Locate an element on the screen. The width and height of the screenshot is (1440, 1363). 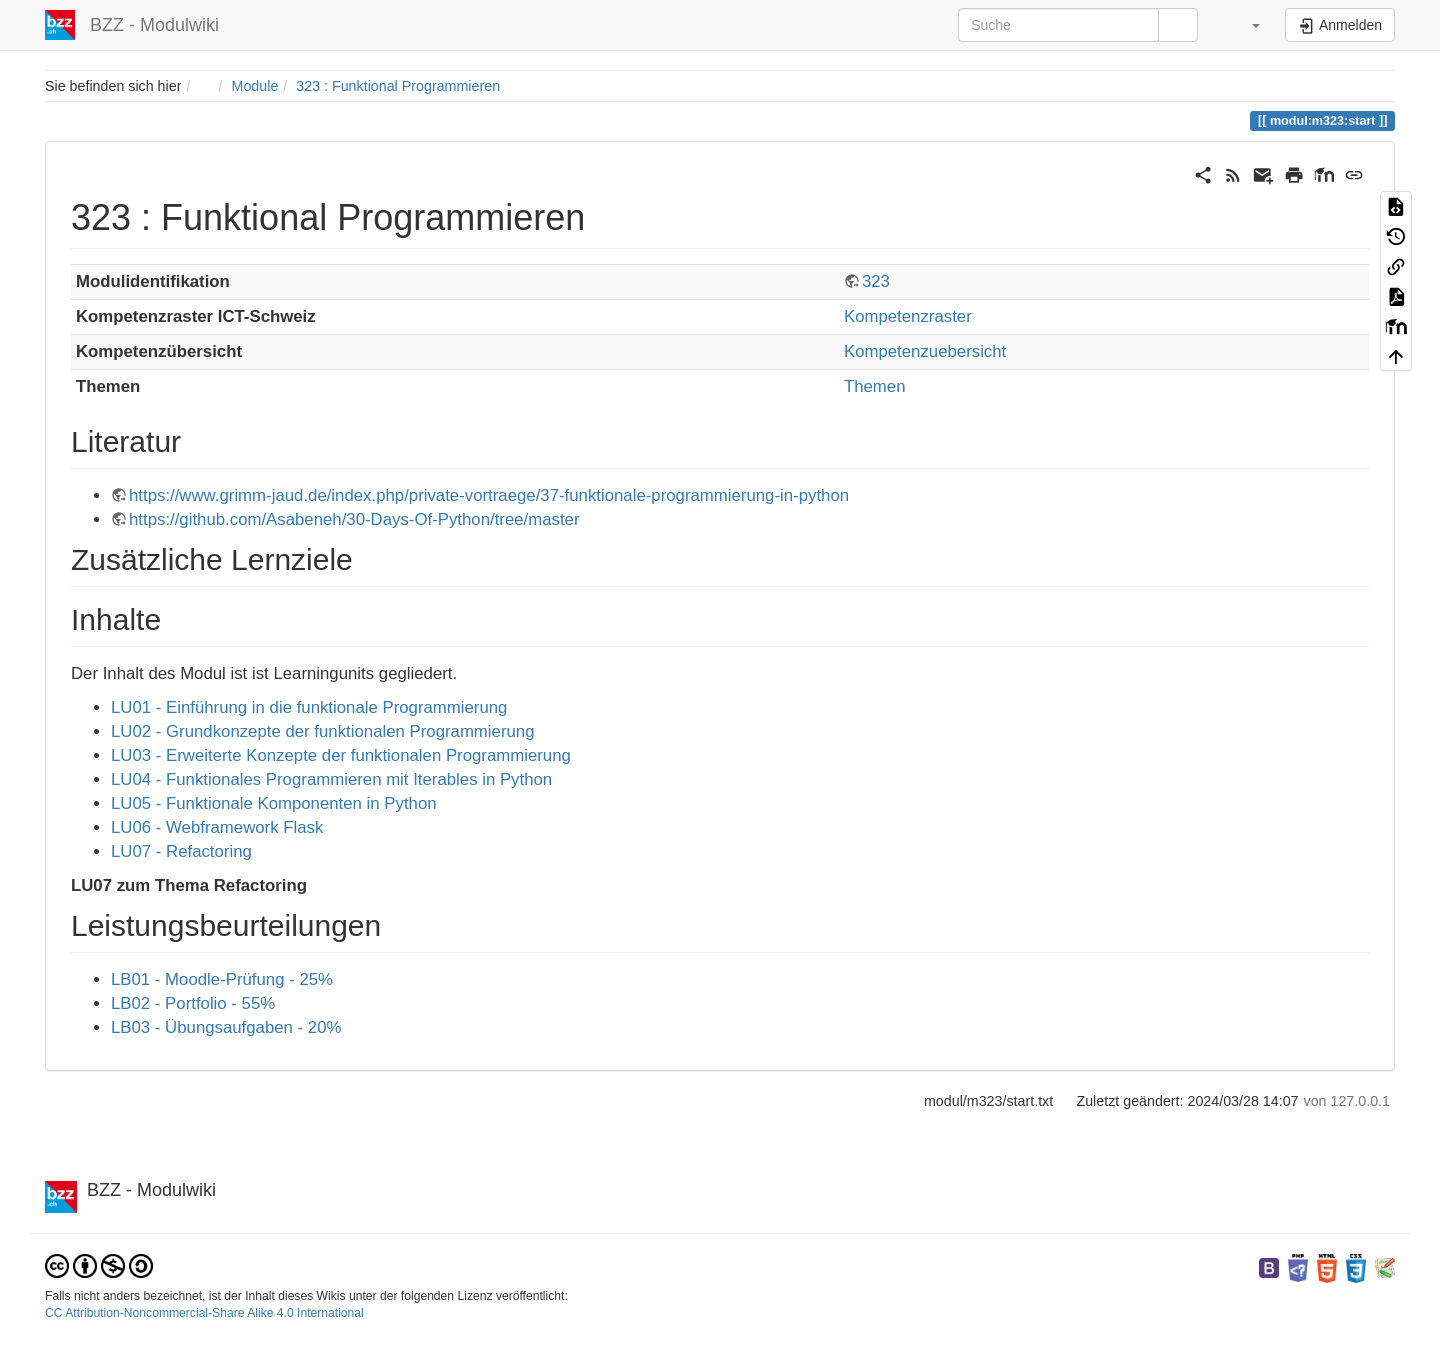
LB03 - Übungsaufgaben - 20% is located at coordinates (226, 1027).